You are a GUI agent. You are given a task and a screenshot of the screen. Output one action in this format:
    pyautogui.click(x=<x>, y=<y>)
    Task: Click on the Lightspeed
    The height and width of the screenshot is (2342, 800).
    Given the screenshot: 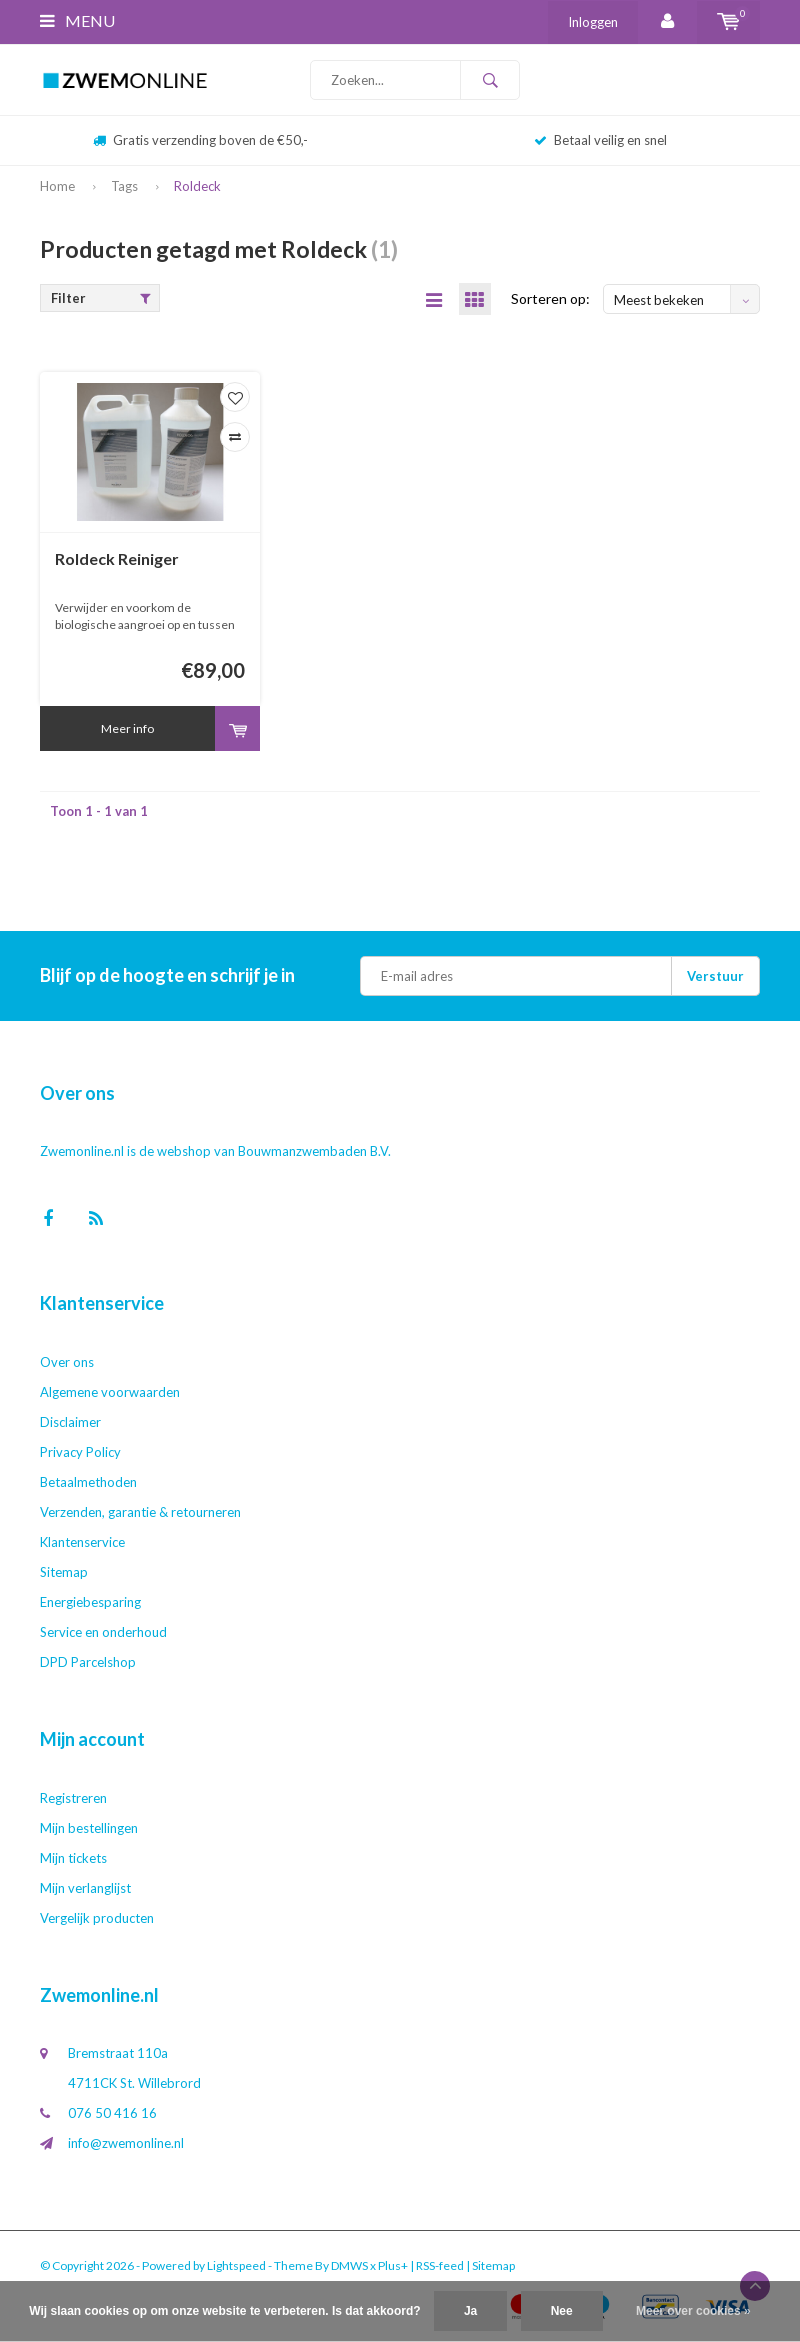 What is the action you would take?
    pyautogui.click(x=236, y=2266)
    